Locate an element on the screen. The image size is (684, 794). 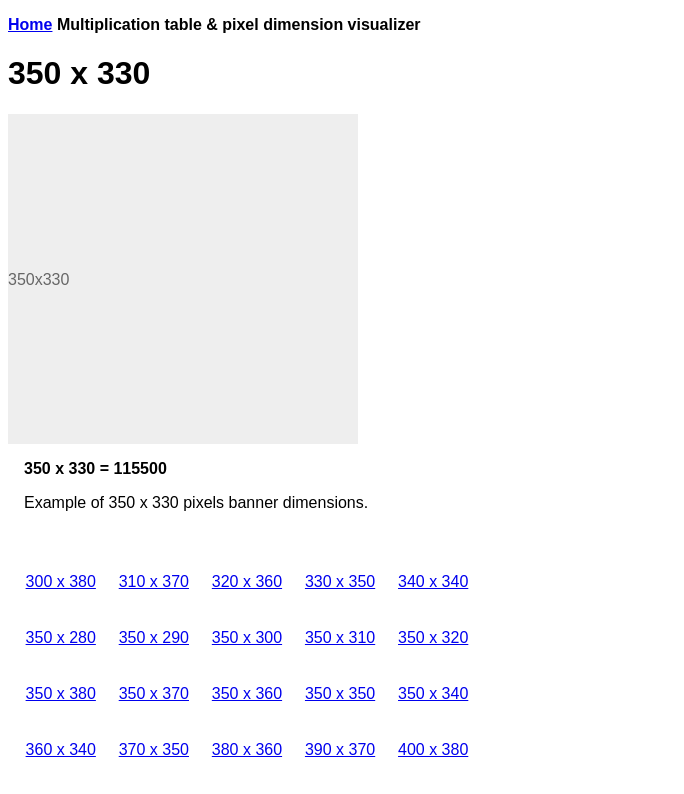
340 x 340 is located at coordinates (433, 581).